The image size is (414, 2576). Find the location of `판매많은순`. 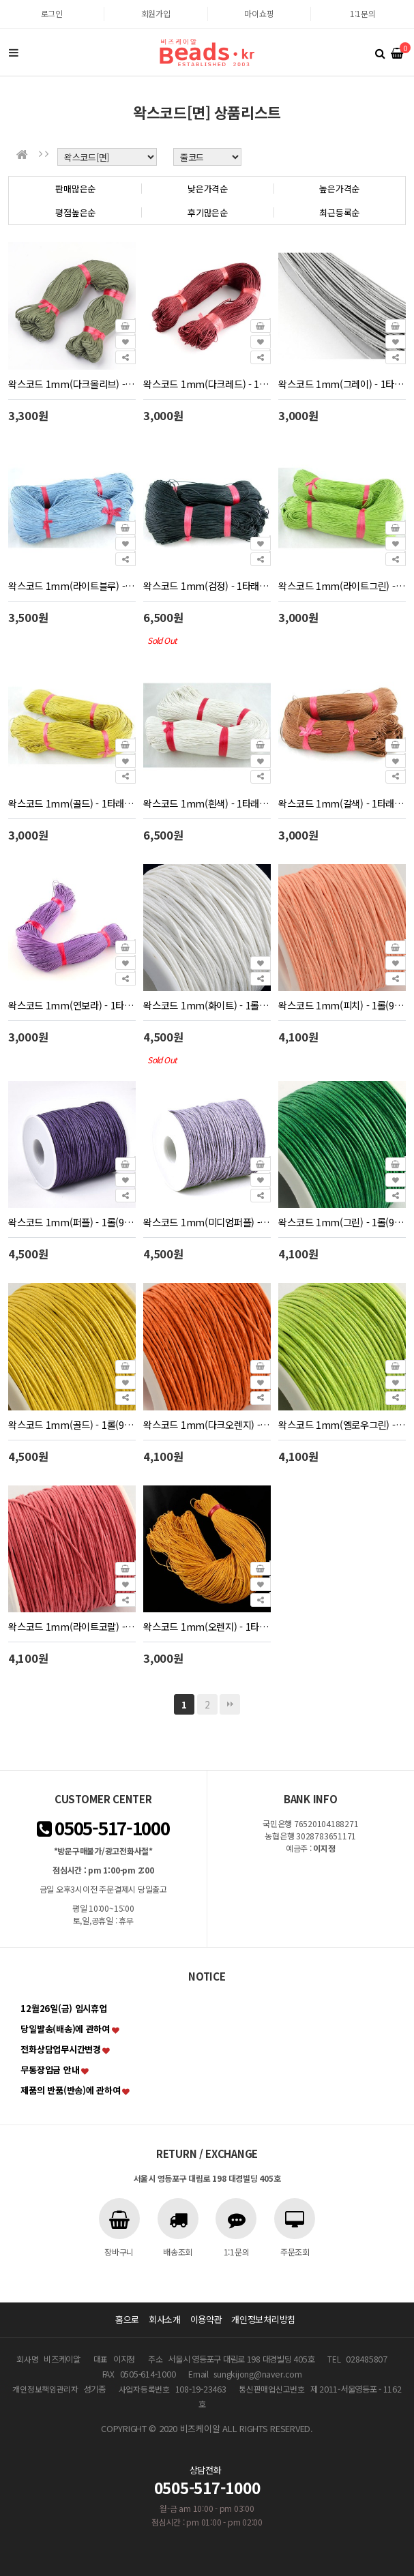

판매많은순 is located at coordinates (75, 188).